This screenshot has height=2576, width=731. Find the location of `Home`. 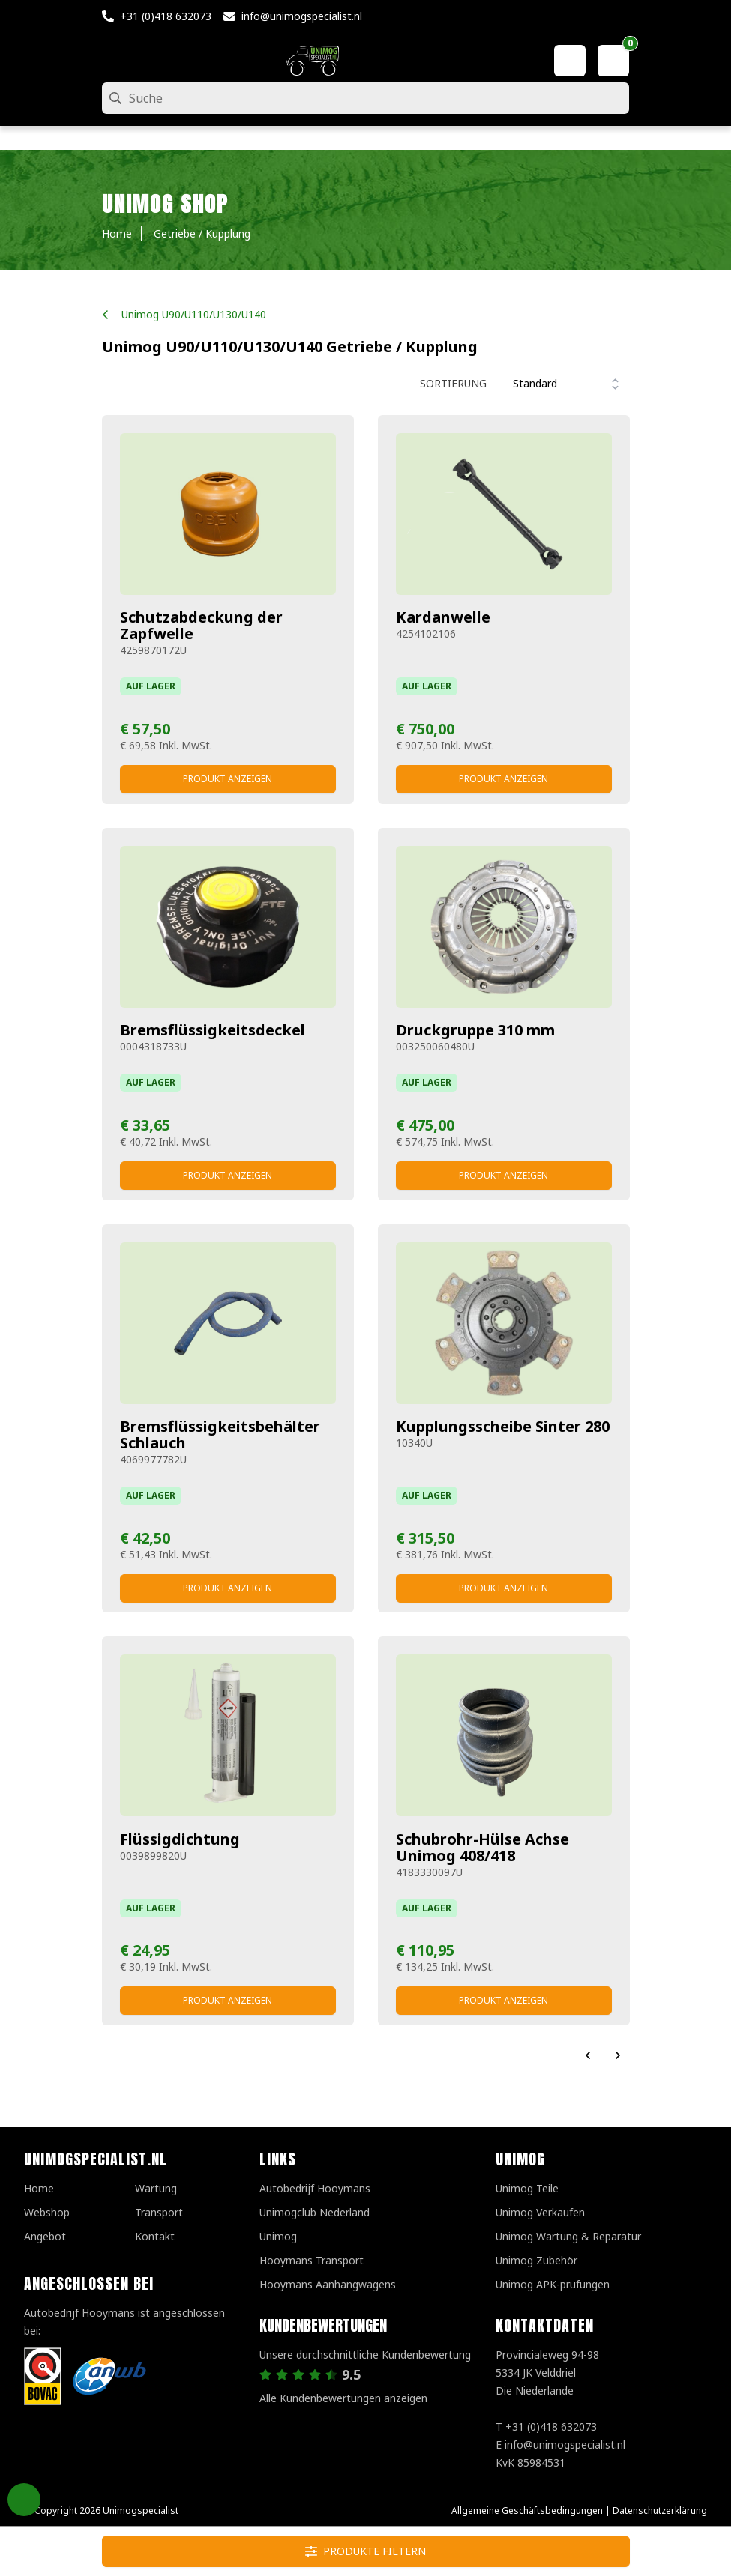

Home is located at coordinates (39, 2188).